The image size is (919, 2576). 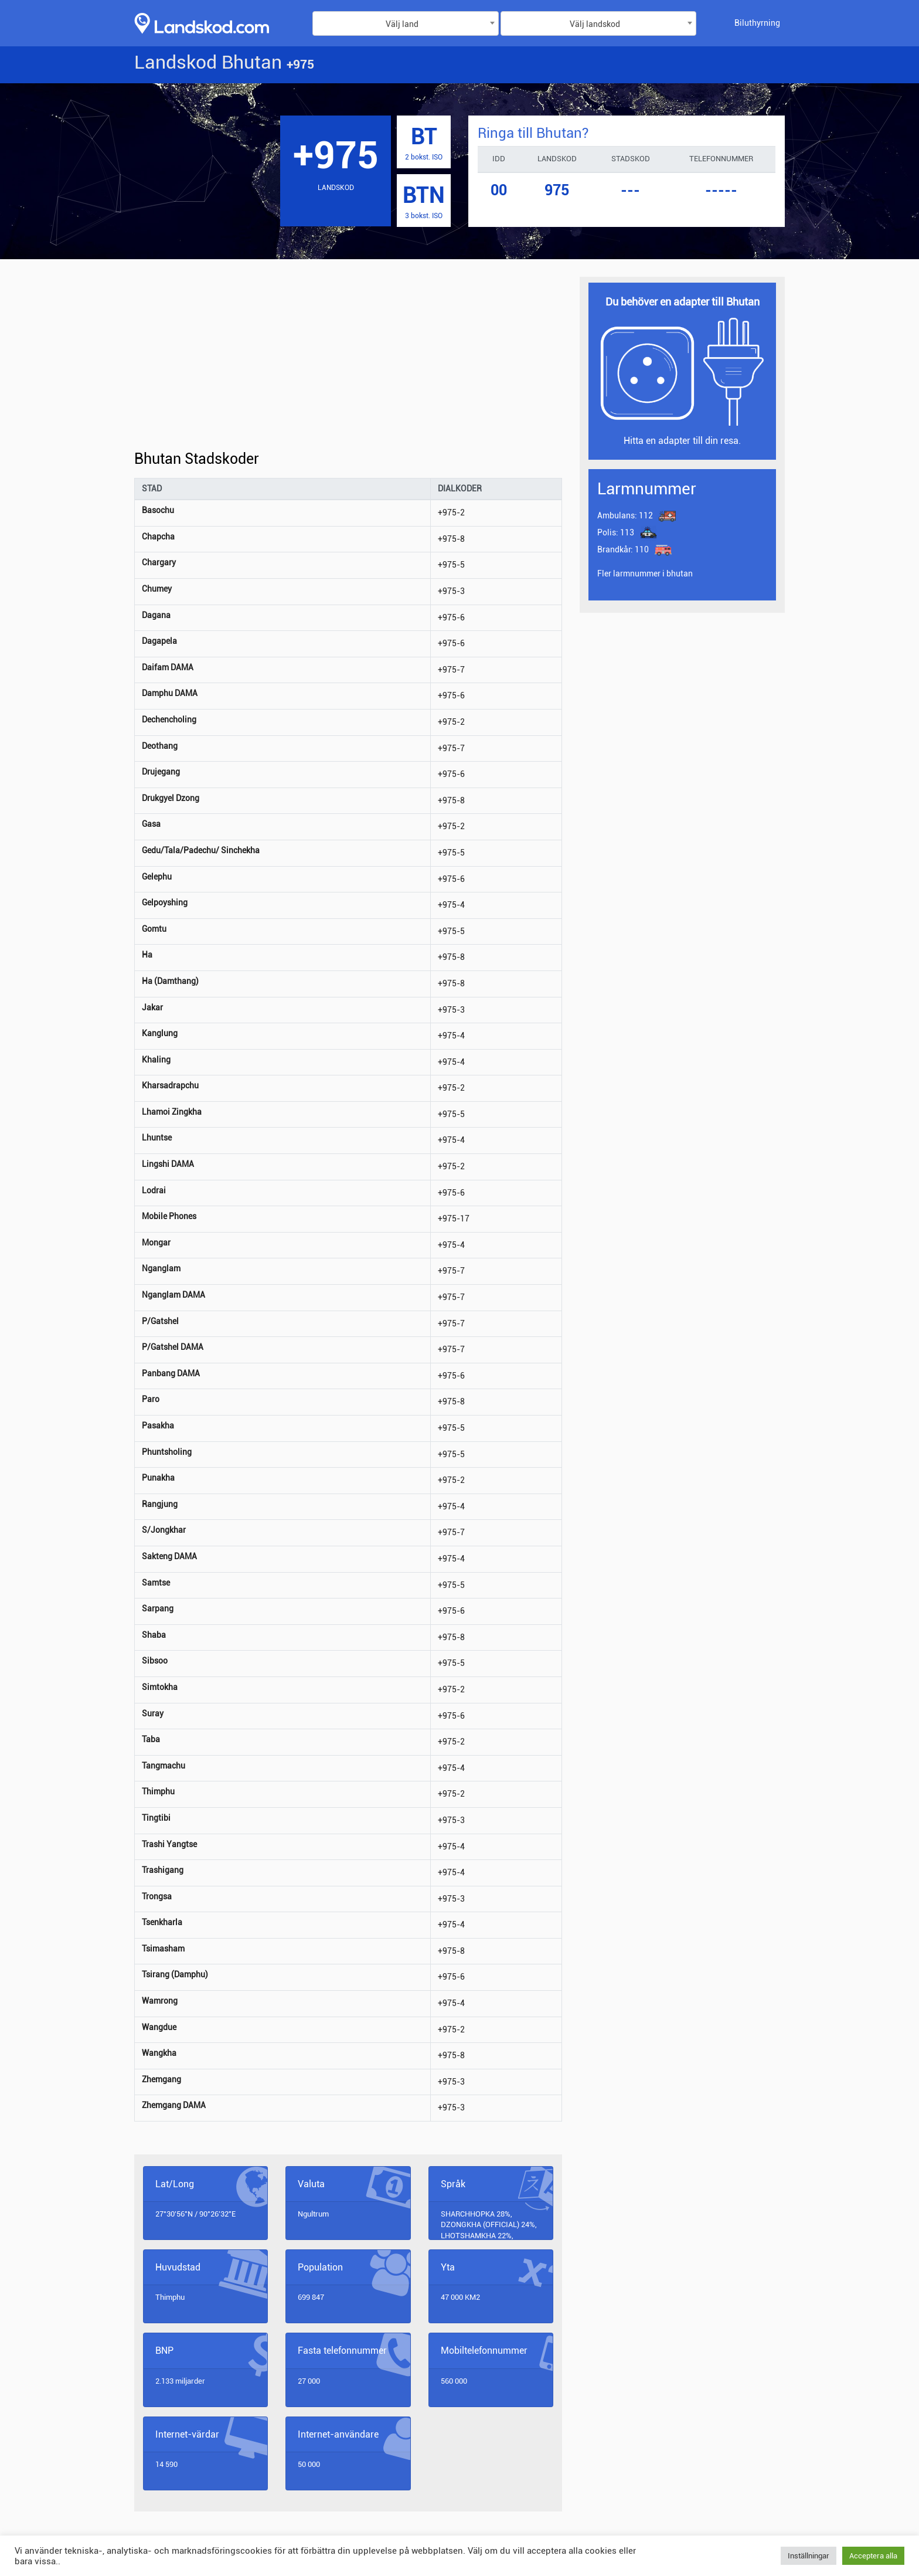 I want to click on Inställningar [button], so click(x=808, y=2555).